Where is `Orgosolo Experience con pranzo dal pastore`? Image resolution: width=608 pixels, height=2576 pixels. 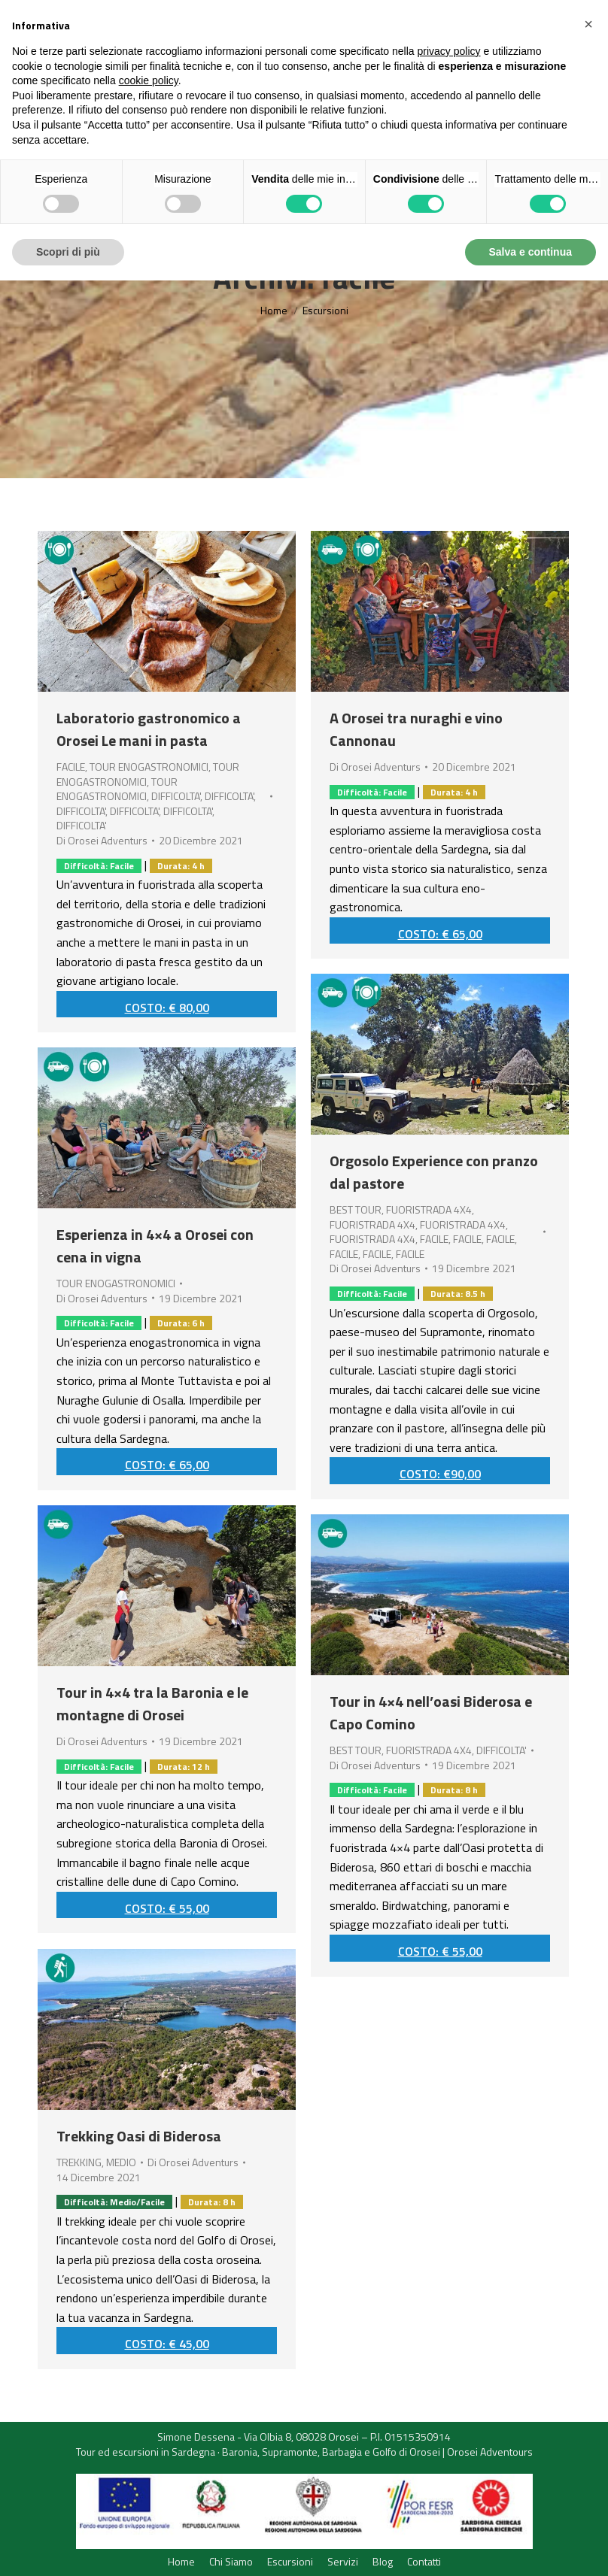 Orgosolo Experience con pranzo dal pastore is located at coordinates (434, 1172).